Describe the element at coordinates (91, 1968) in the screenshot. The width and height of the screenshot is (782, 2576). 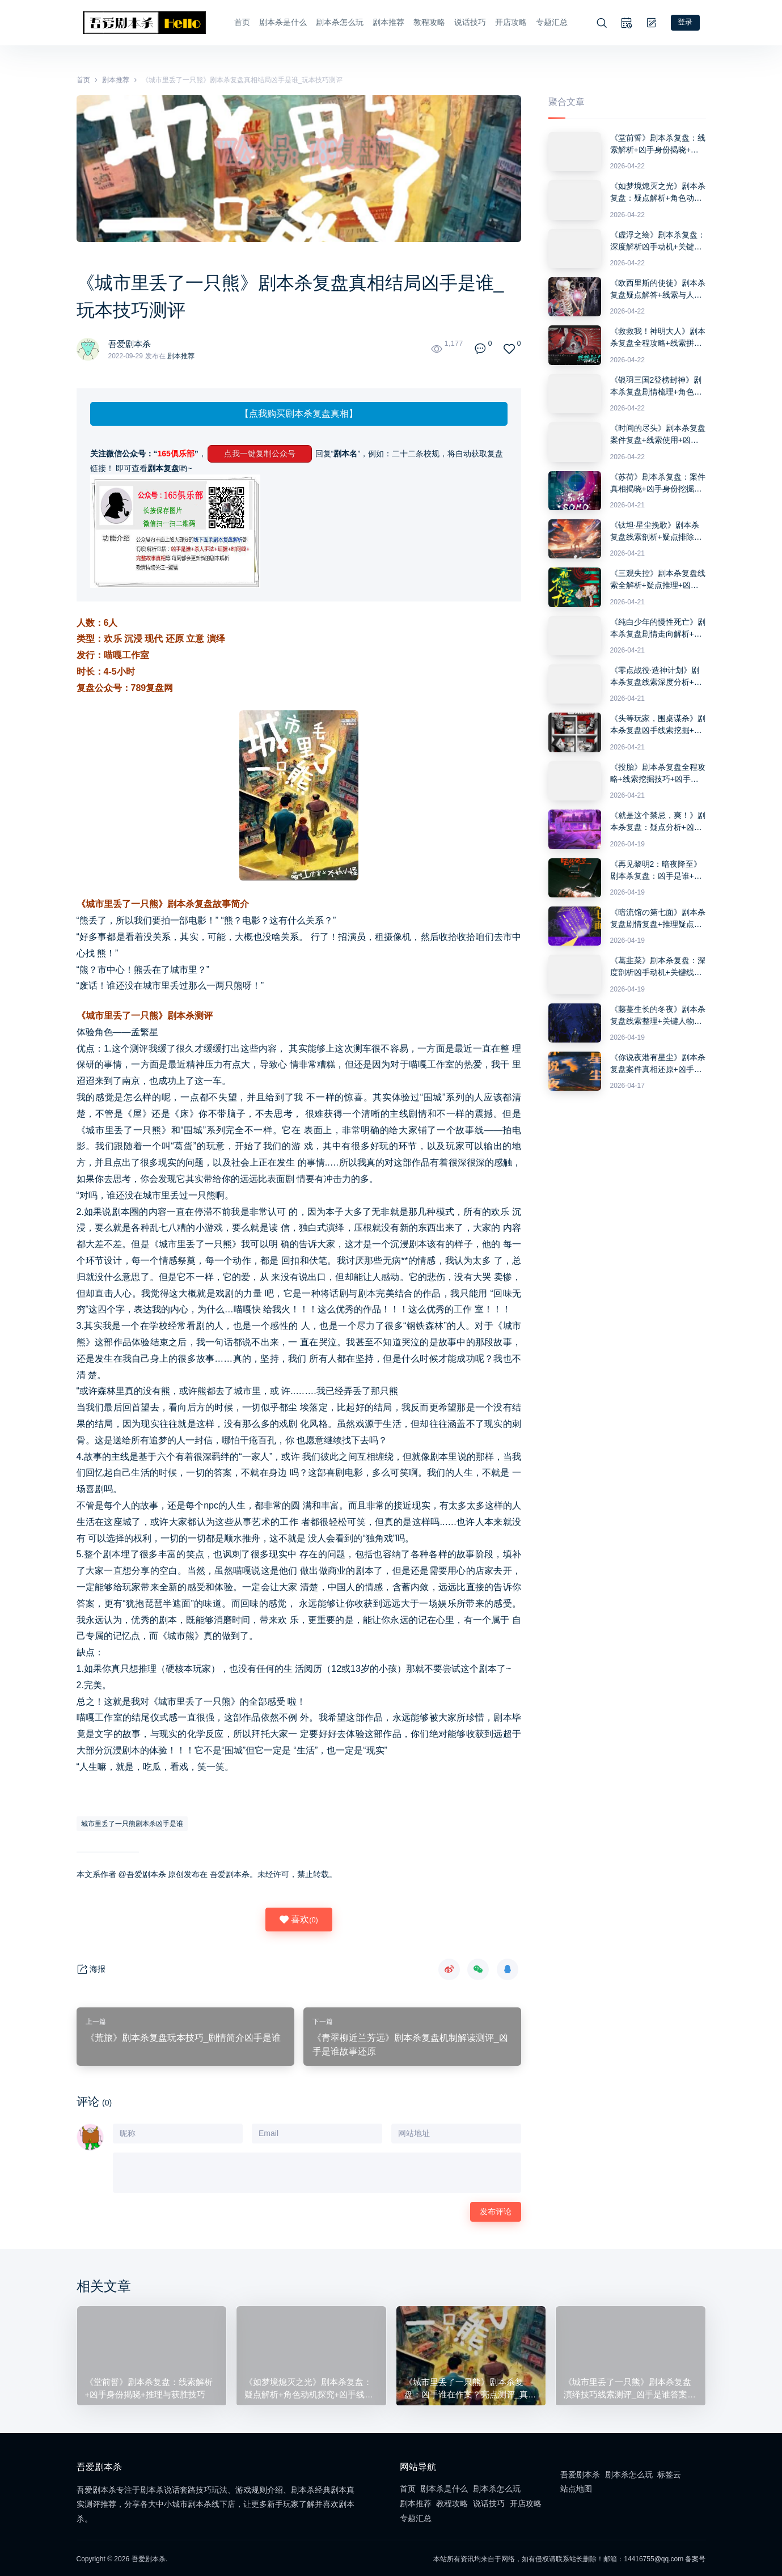
I see `海报` at that location.